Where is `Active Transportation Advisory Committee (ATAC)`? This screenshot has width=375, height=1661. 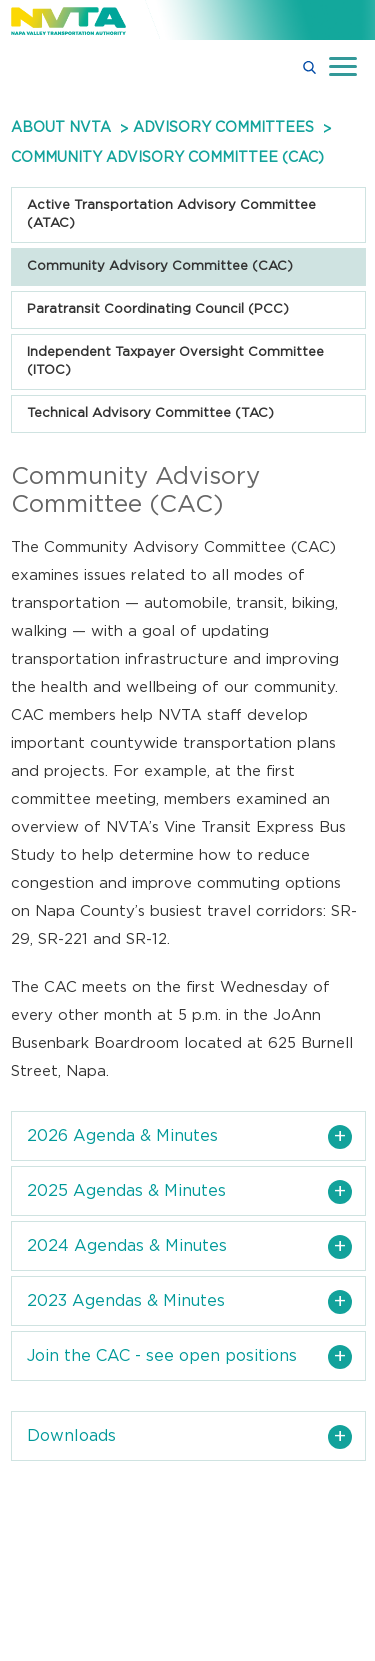
Active Transportation Advisory Committee (ATAC) is located at coordinates (171, 214).